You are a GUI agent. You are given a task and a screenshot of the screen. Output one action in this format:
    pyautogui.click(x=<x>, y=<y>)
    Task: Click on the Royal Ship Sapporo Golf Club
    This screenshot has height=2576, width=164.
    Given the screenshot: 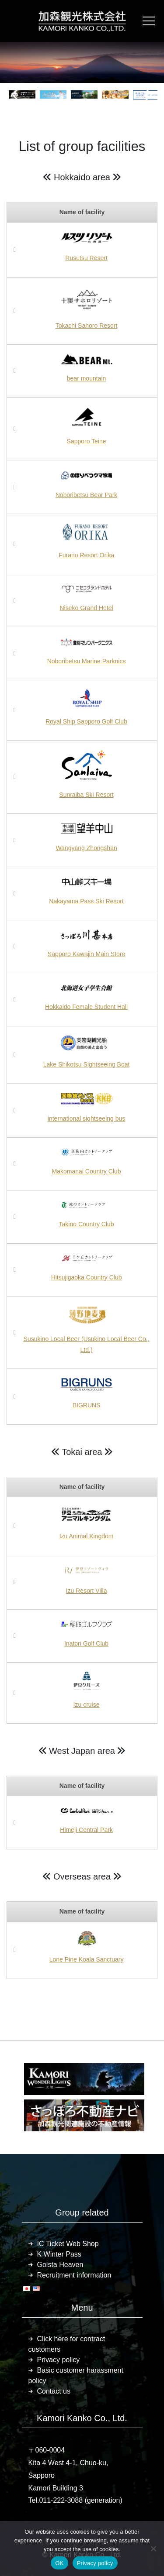 What is the action you would take?
    pyautogui.click(x=86, y=721)
    